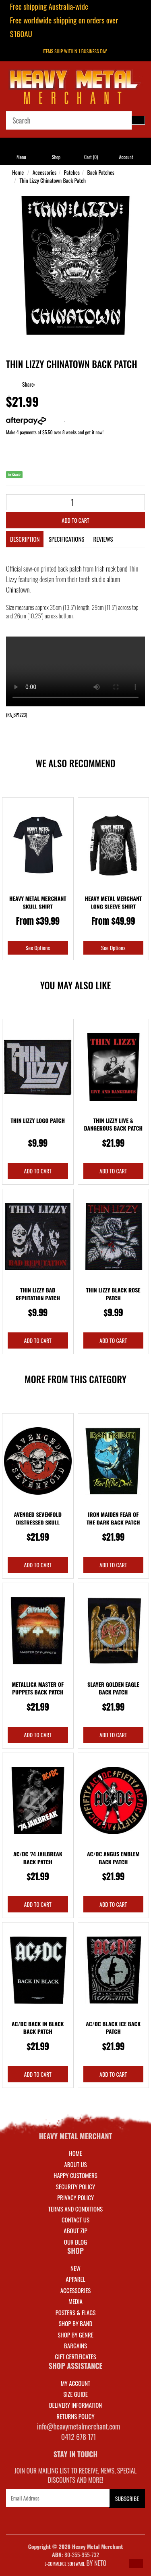  What do you see at coordinates (66, 538) in the screenshot?
I see `Specifications` at bounding box center [66, 538].